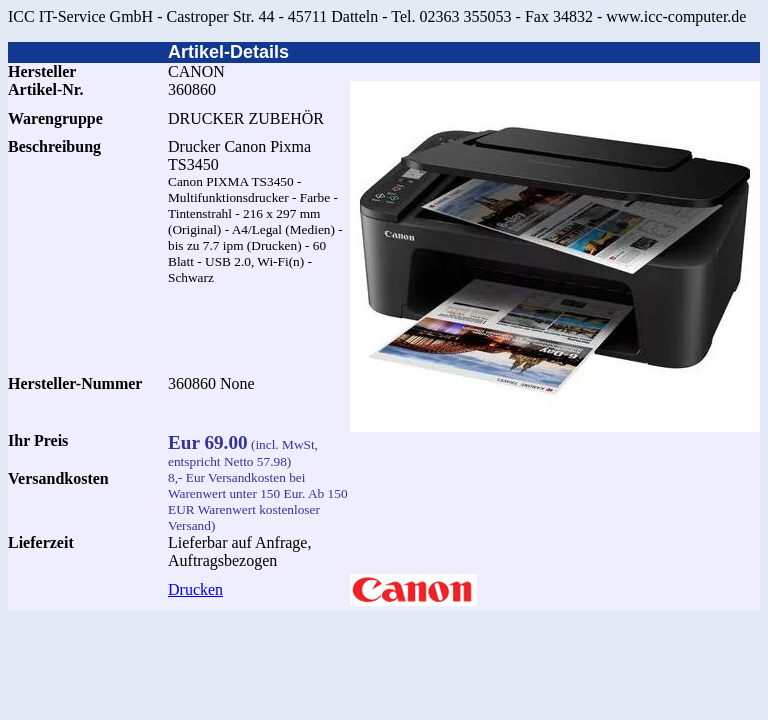  What do you see at coordinates (195, 589) in the screenshot?
I see `Drucken` at bounding box center [195, 589].